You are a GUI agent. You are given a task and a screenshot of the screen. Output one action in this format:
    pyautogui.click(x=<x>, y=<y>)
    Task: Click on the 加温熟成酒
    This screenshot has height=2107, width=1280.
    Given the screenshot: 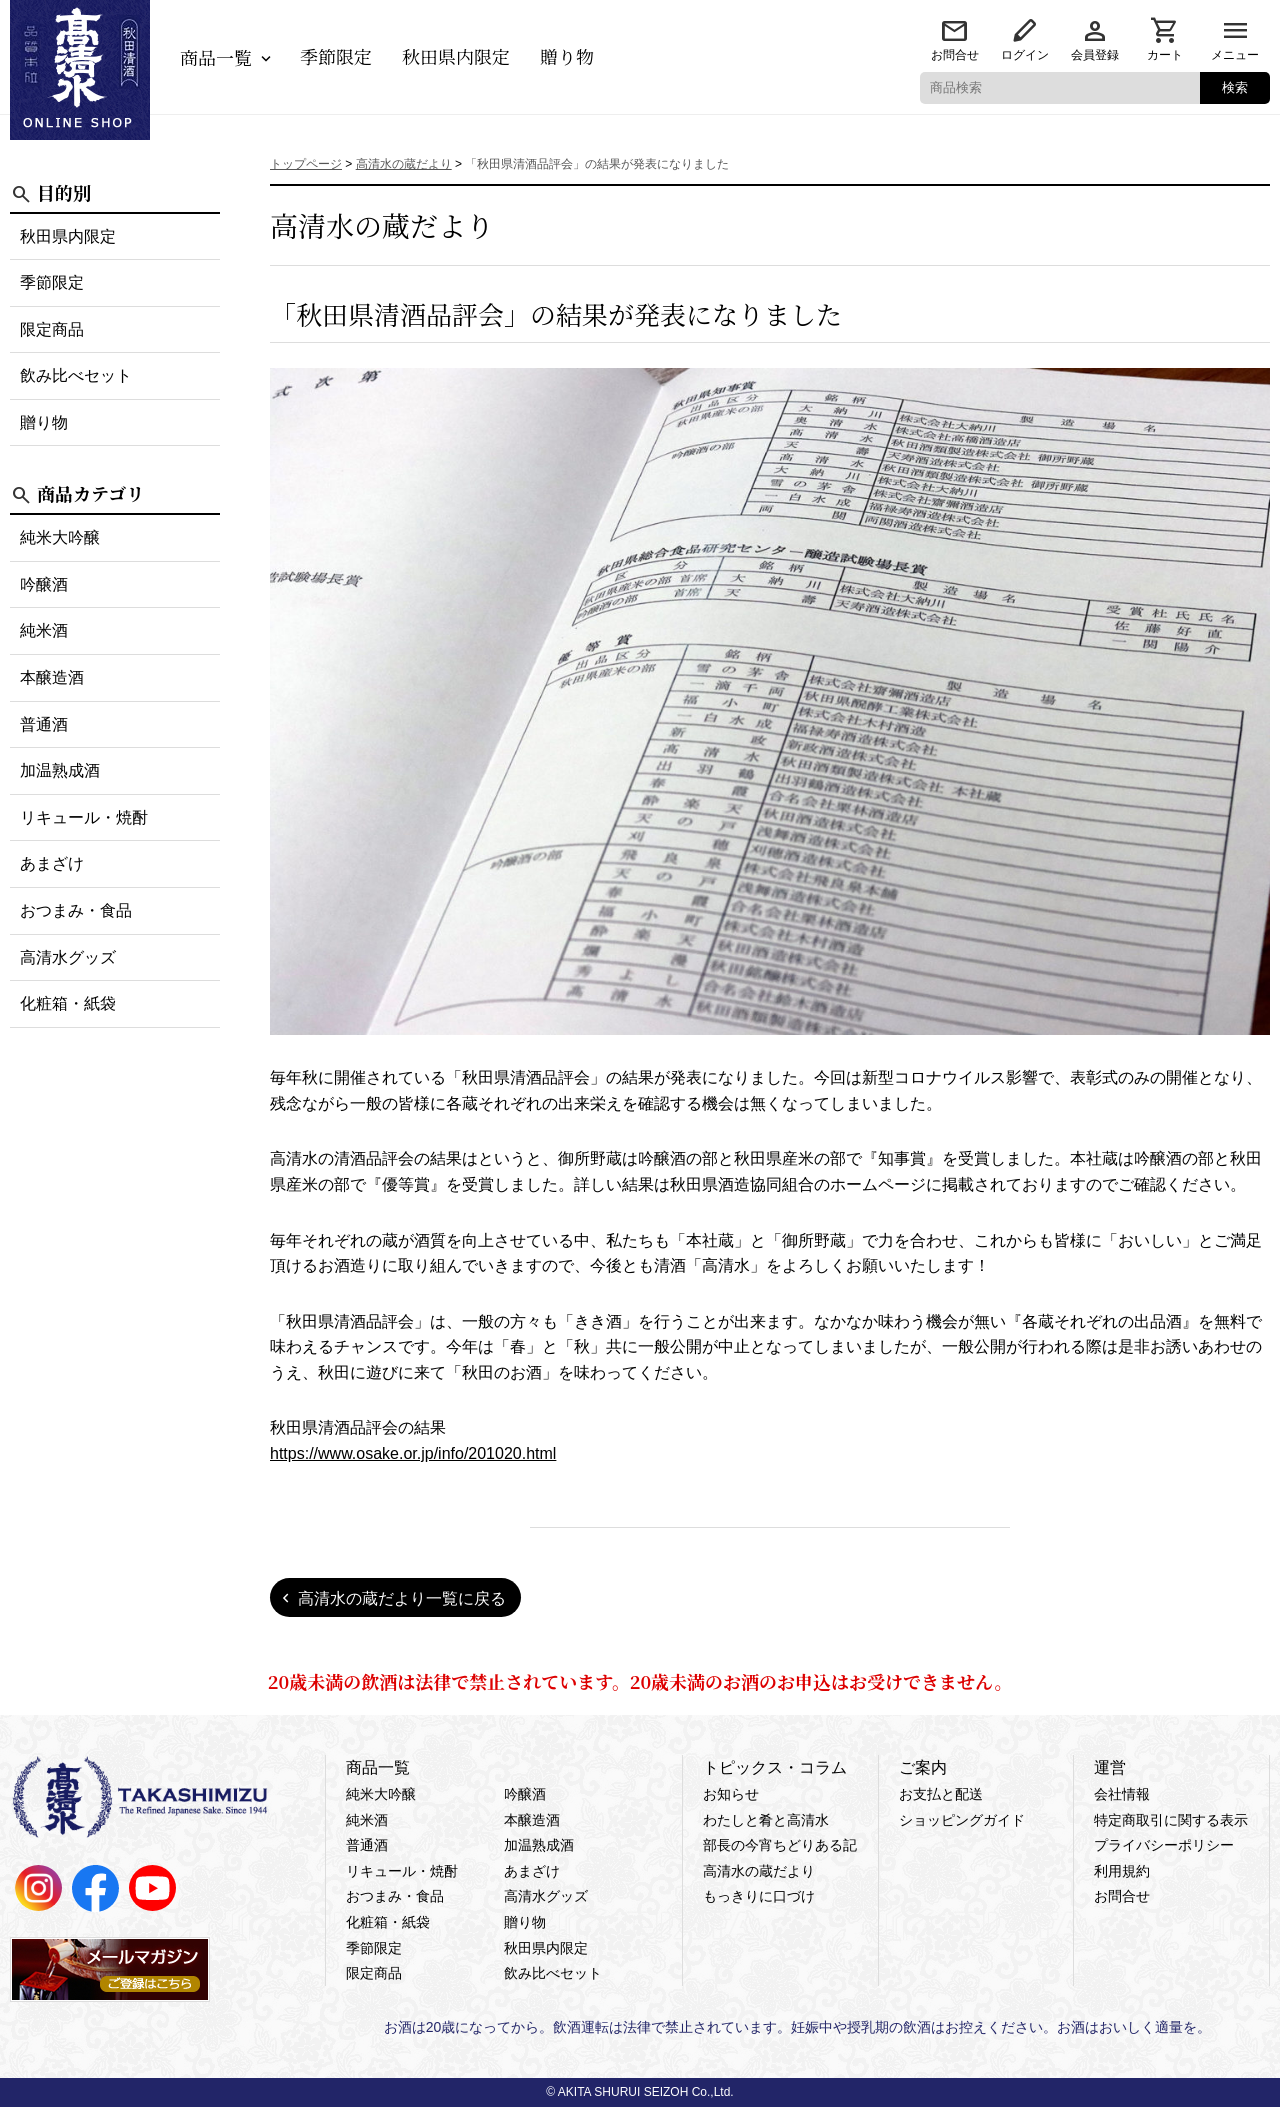 What is the action you would take?
    pyautogui.click(x=60, y=770)
    